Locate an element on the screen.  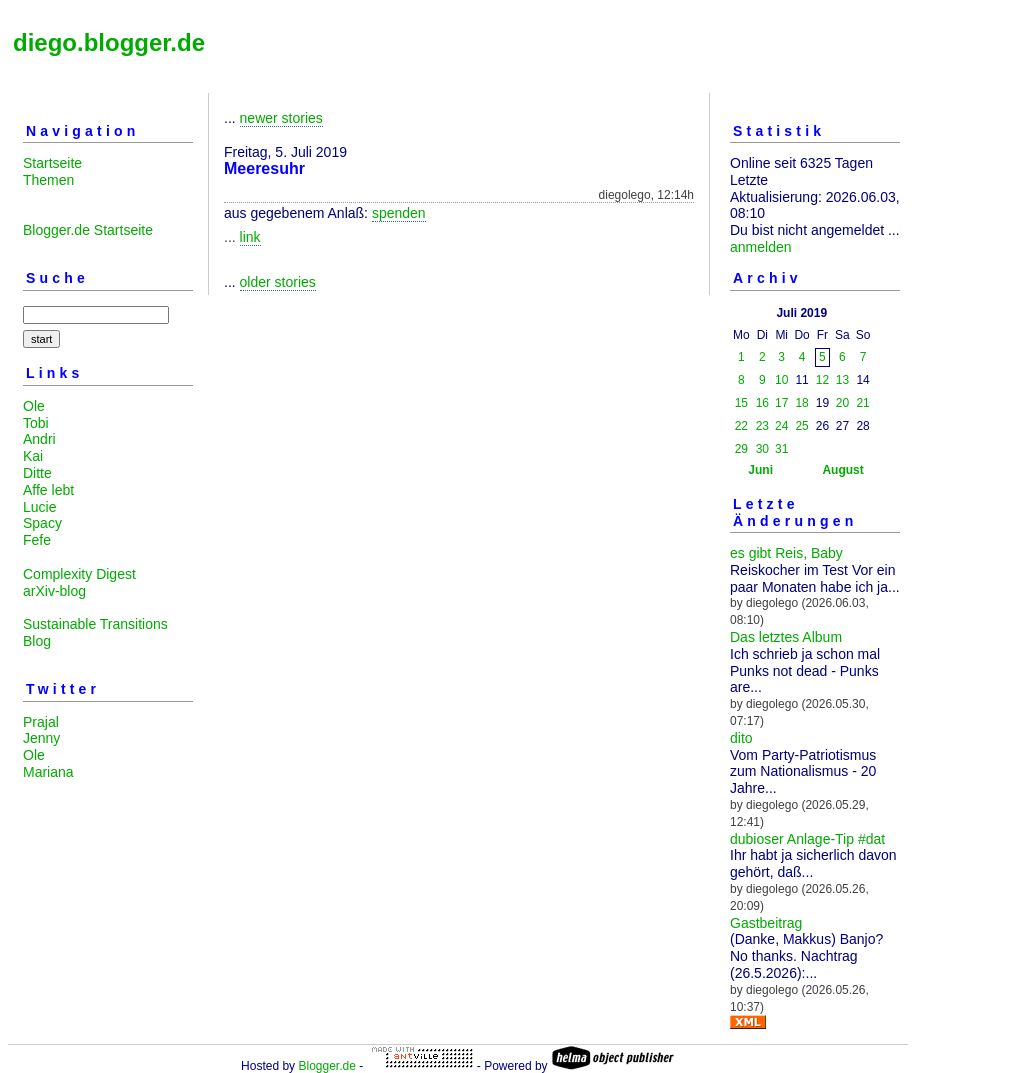
17 is located at coordinates (781, 403).